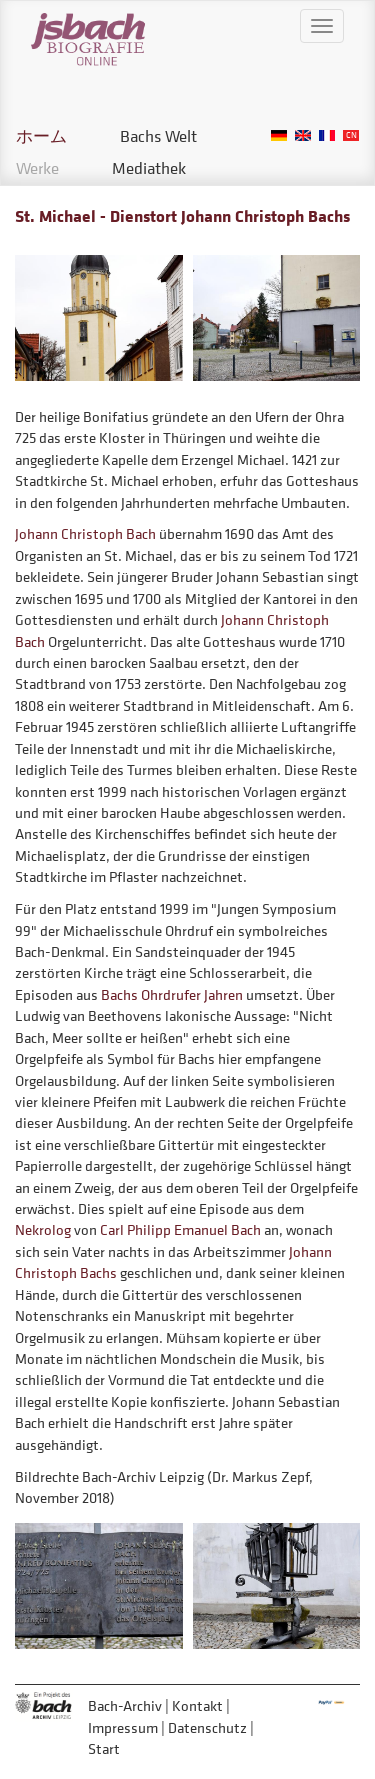  I want to click on Kontakt, so click(197, 1705).